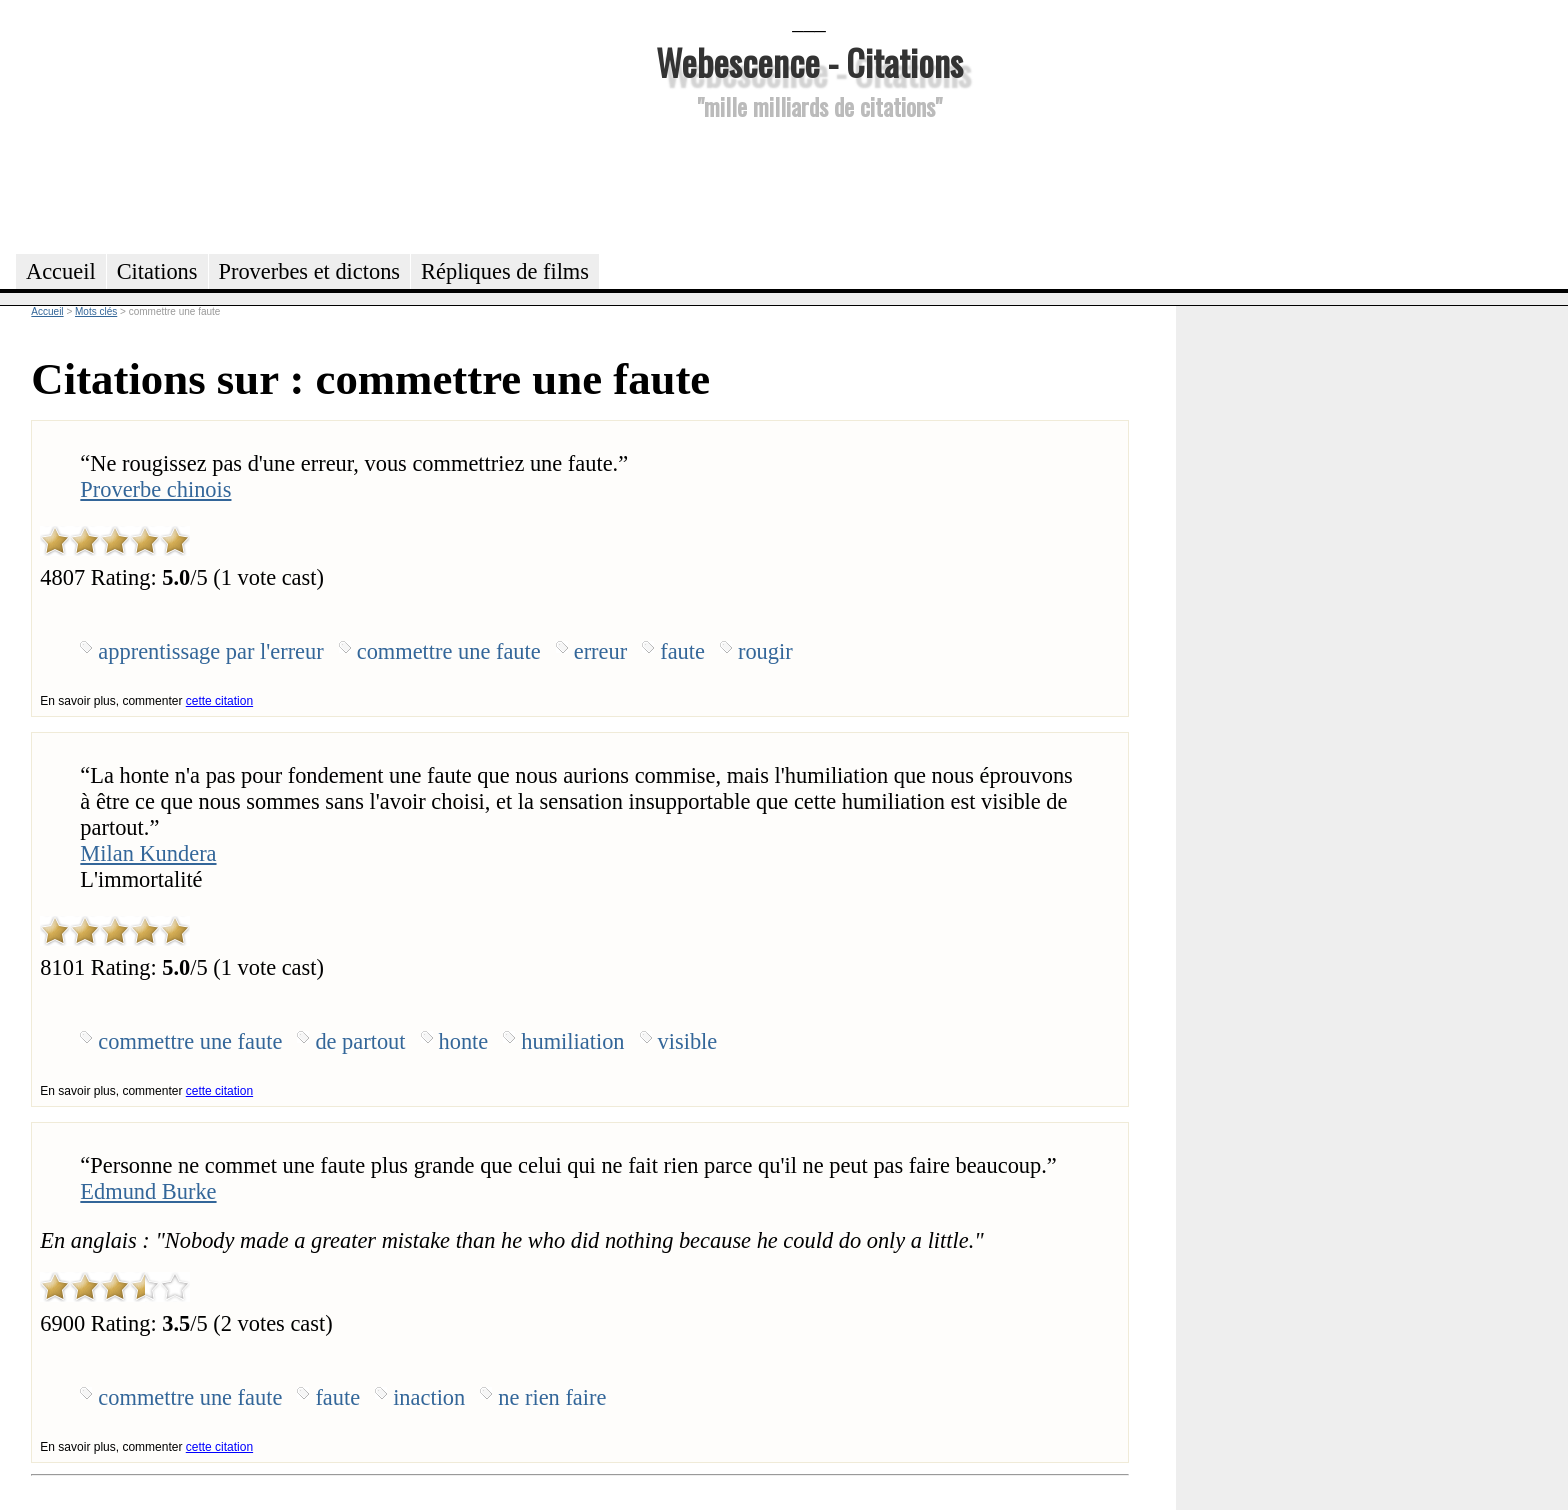 The image size is (1568, 1510). I want to click on visible, so click(688, 1041).